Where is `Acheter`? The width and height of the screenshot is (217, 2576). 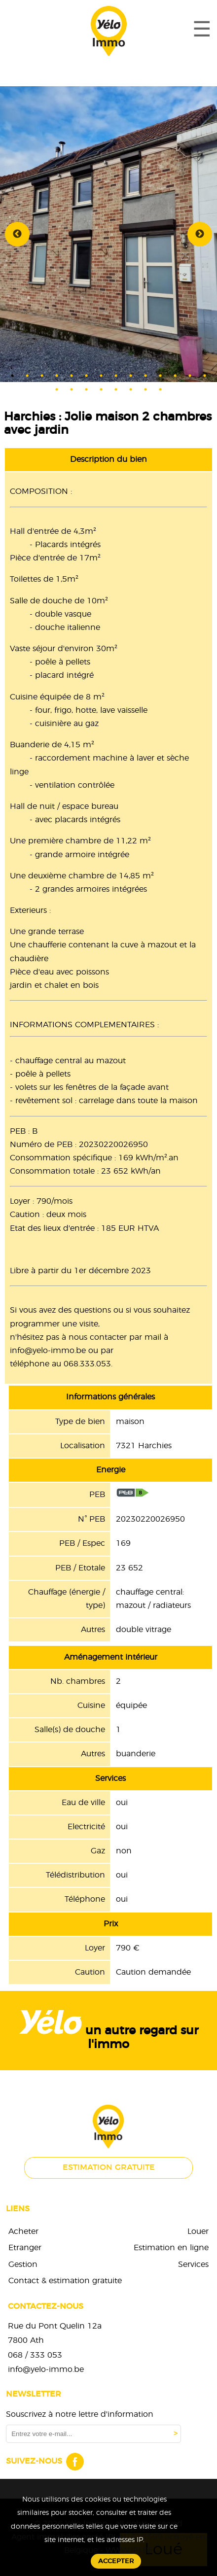
Acheter is located at coordinates (23, 2231).